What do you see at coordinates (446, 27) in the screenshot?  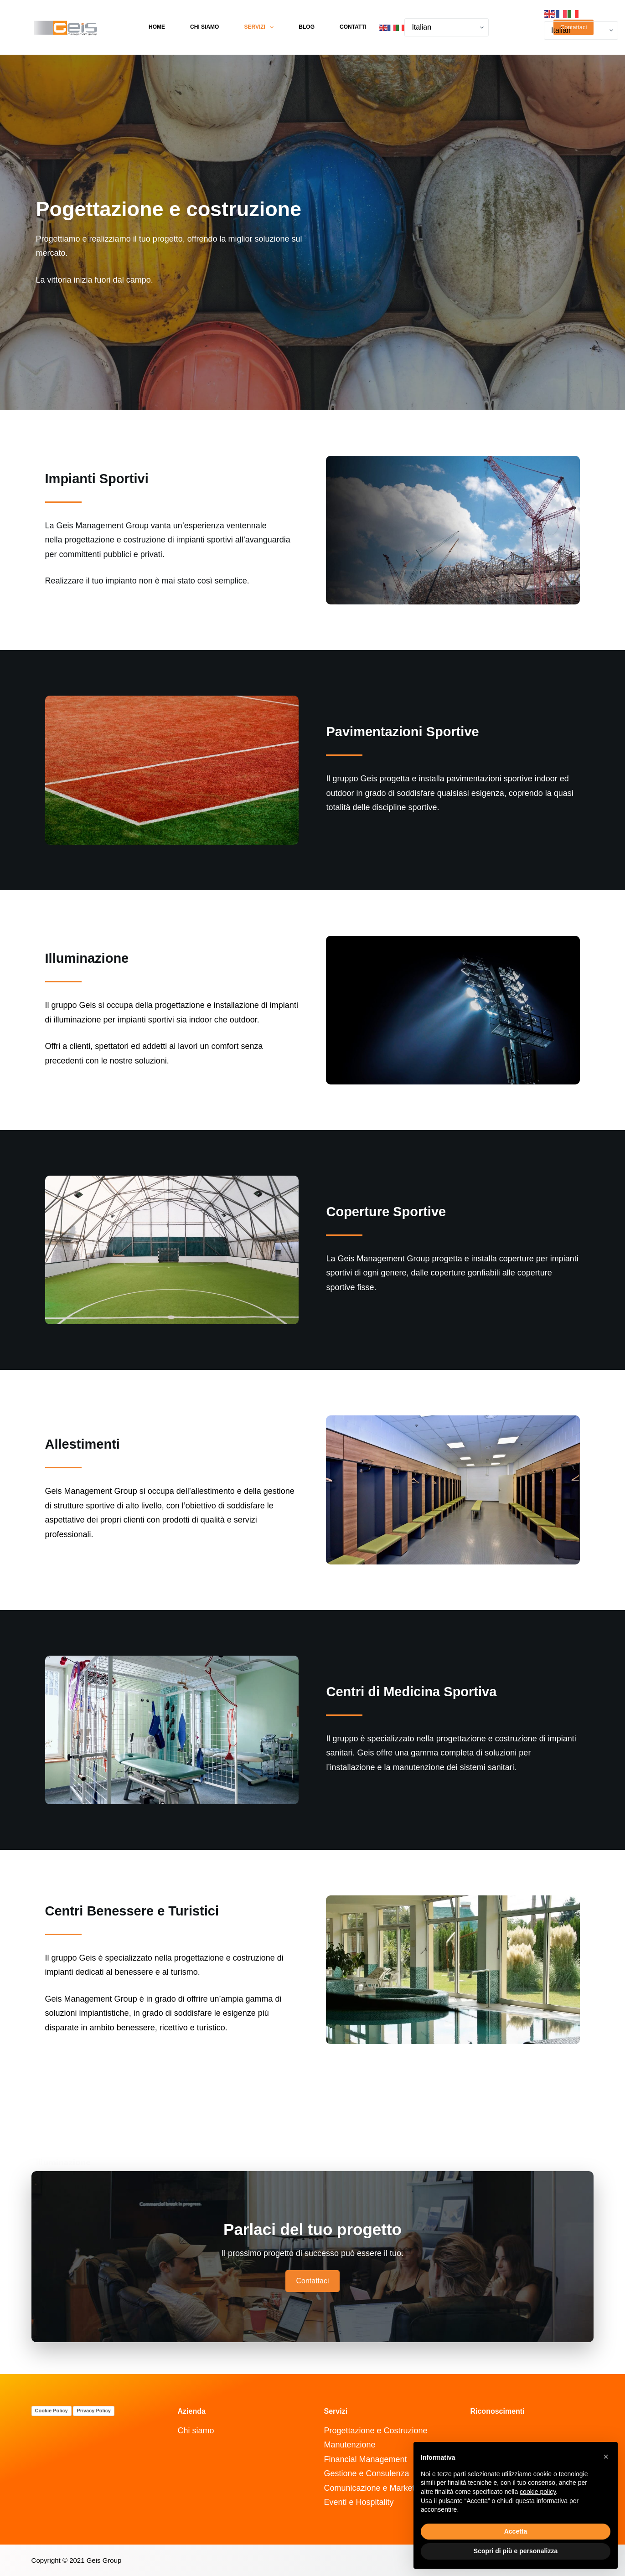 I see `[Select Language]` at bounding box center [446, 27].